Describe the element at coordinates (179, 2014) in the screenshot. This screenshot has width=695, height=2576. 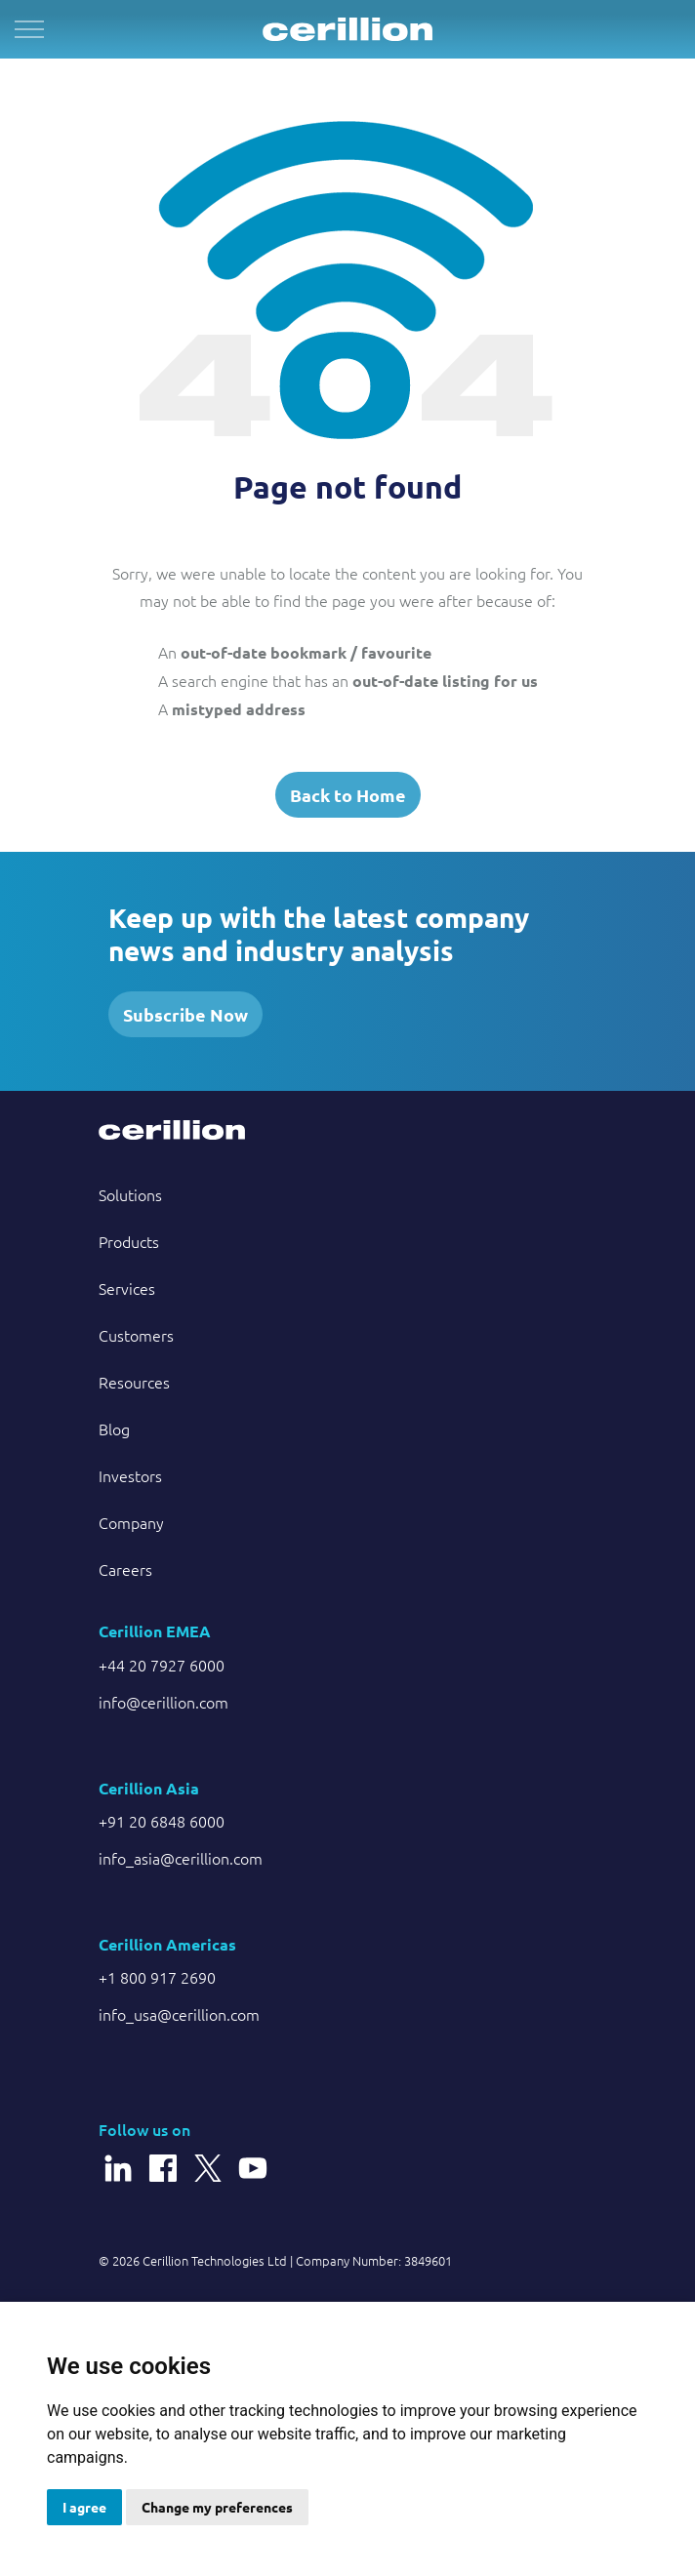
I see `info_usa@cerillion.com` at that location.